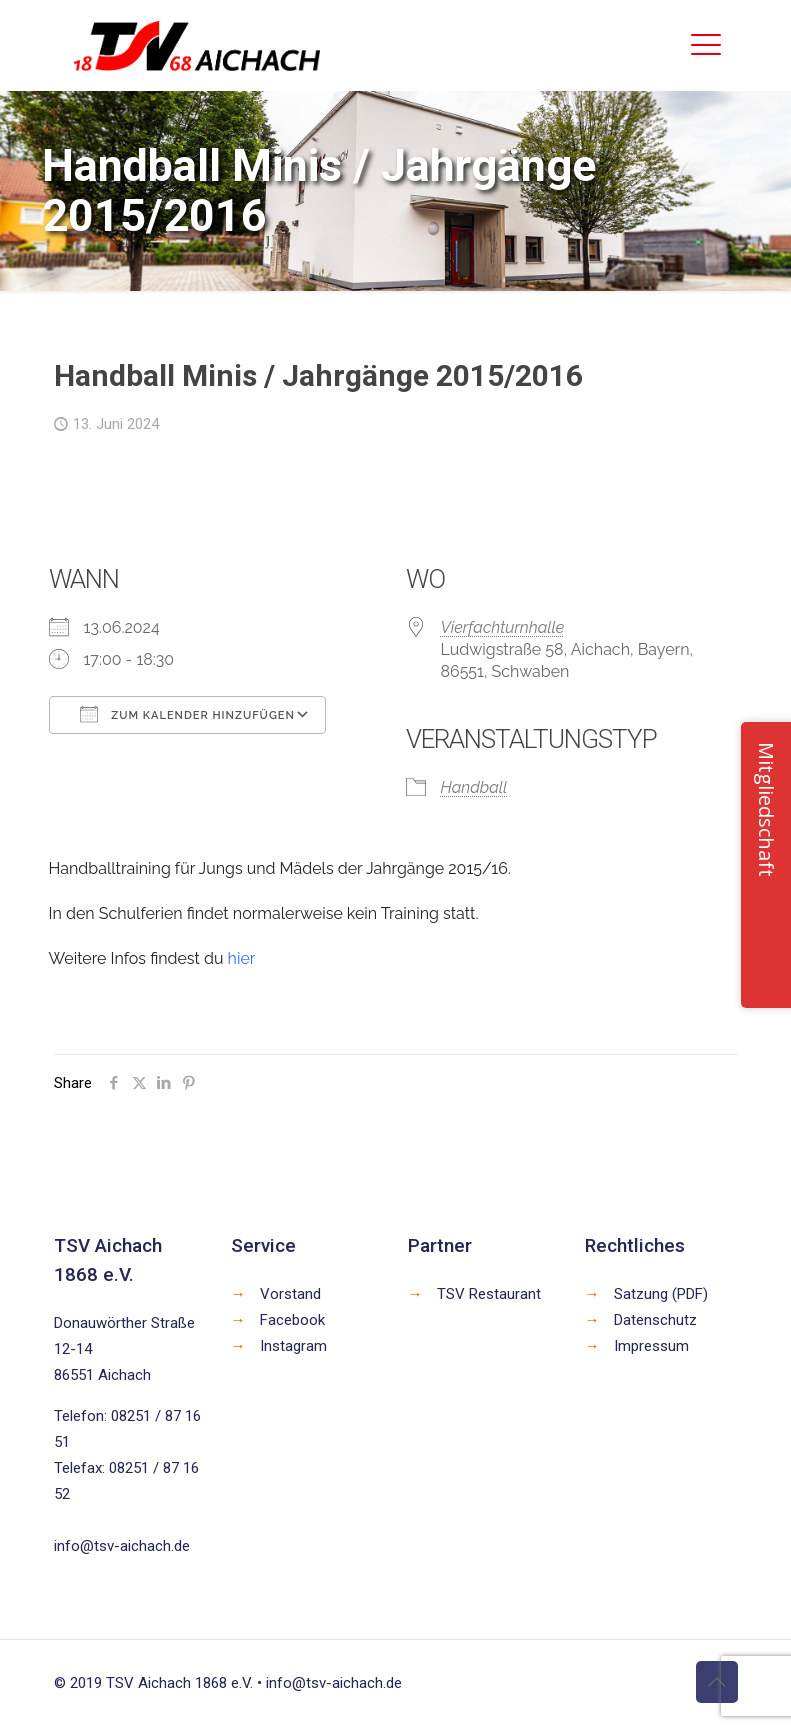 The image size is (791, 1730). What do you see at coordinates (293, 1346) in the screenshot?
I see `Instagram` at bounding box center [293, 1346].